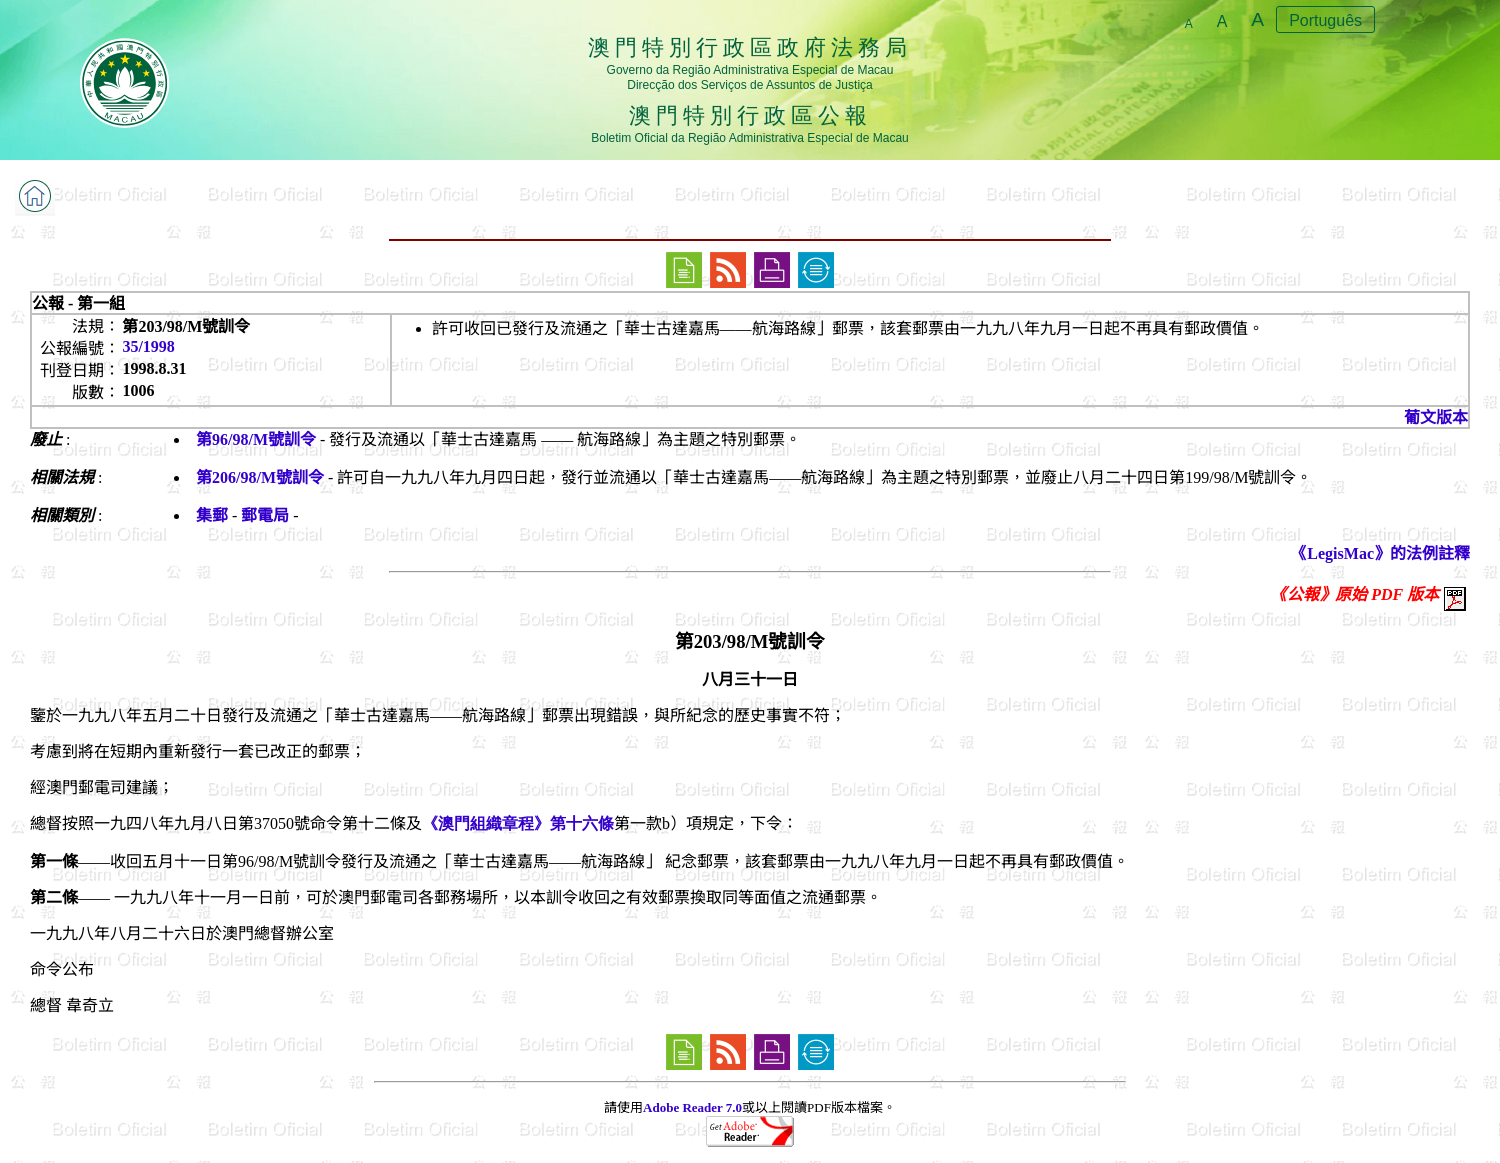 The width and height of the screenshot is (1500, 1163). Describe the element at coordinates (1436, 417) in the screenshot. I see `葡文版本` at that location.